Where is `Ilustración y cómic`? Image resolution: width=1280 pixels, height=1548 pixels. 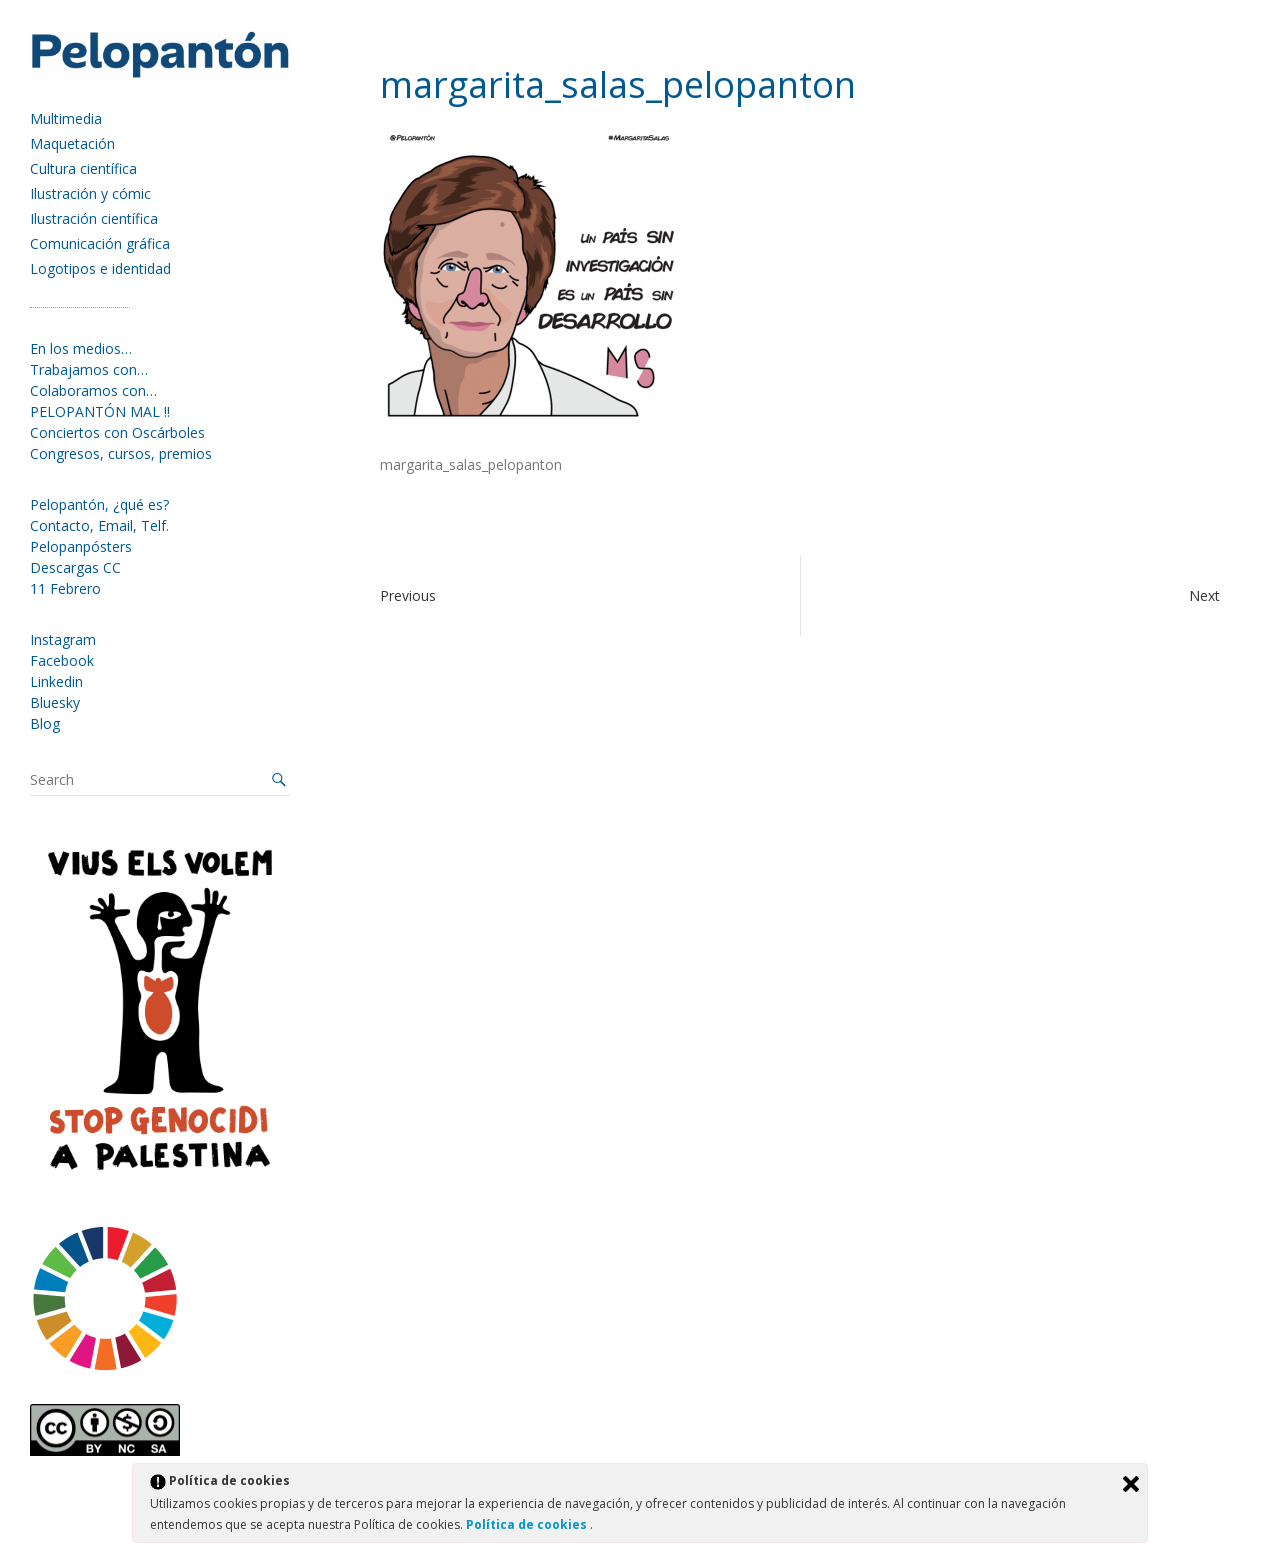
Ilustración y cómic is located at coordinates (90, 193).